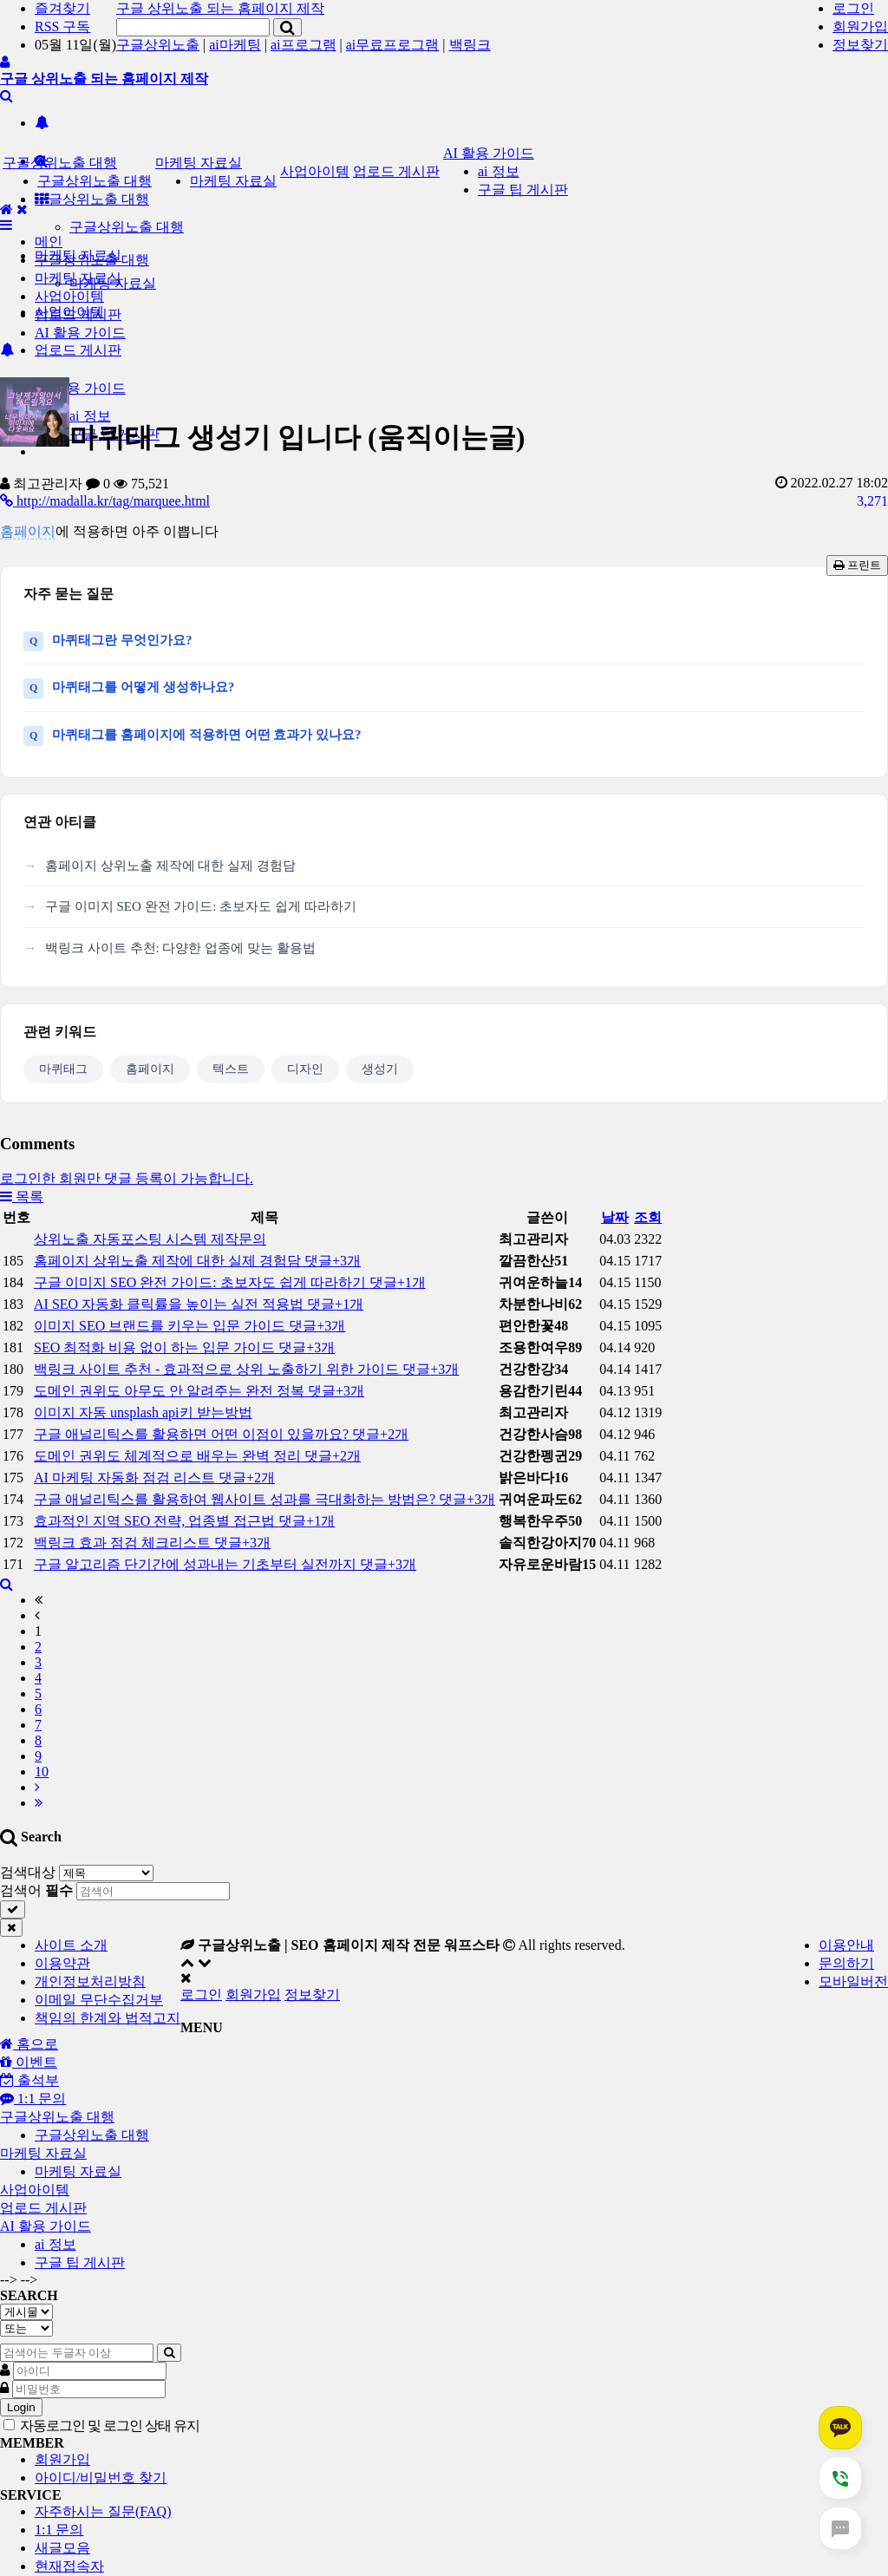 The image size is (888, 2576). What do you see at coordinates (189, 1325) in the screenshot?
I see `이미지 SEO 브랜드를 키우는 입문 가이드` at bounding box center [189, 1325].